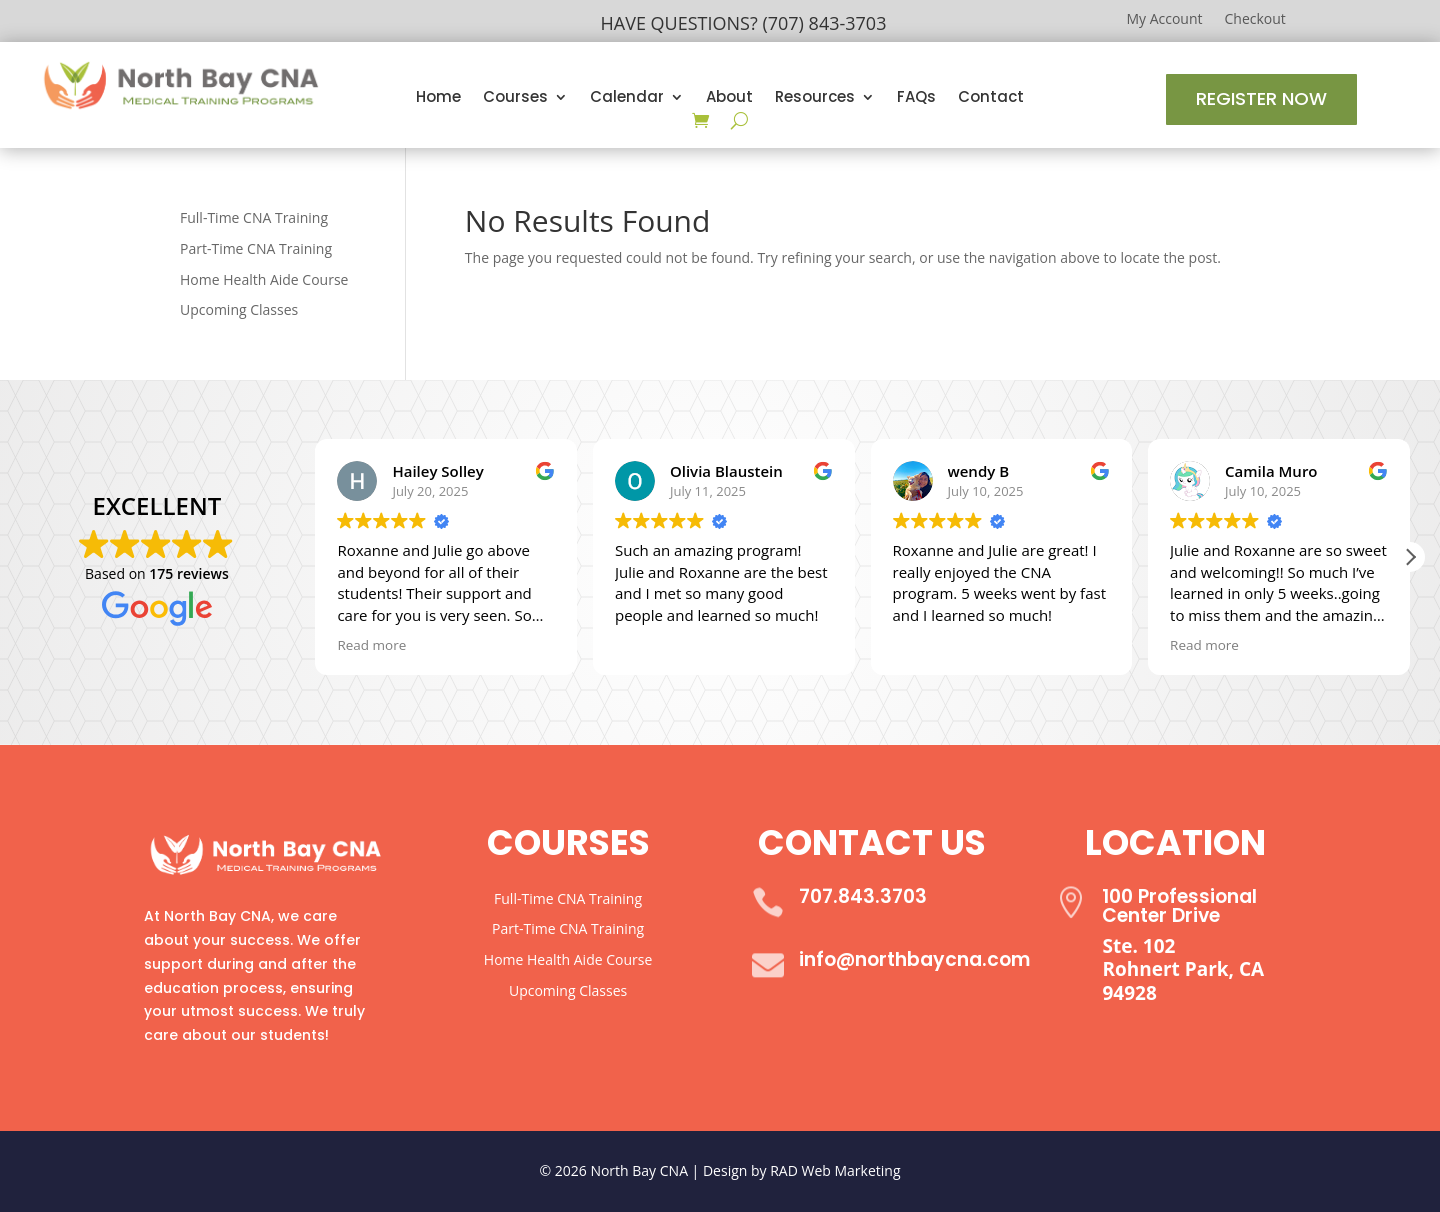 The height and width of the screenshot is (1212, 1440). I want to click on Design by RAD Web Marketing, so click(802, 1170).